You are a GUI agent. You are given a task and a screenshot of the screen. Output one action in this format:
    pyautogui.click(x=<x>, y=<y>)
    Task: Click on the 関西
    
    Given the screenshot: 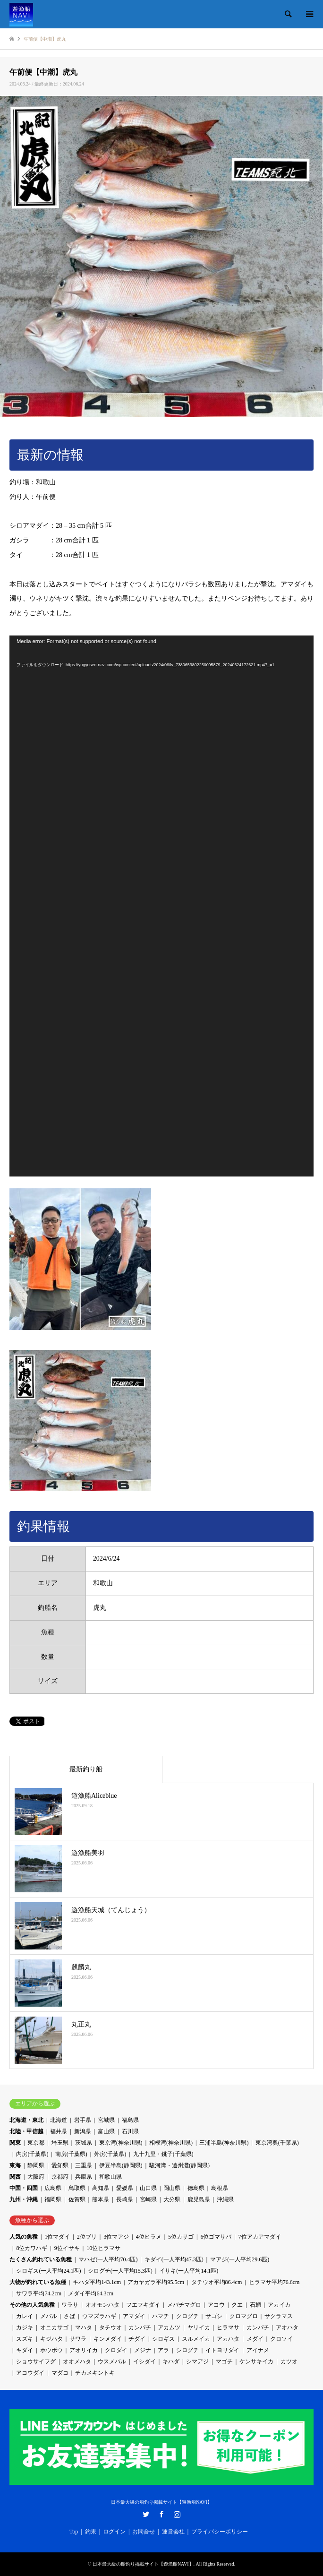 What is the action you would take?
    pyautogui.click(x=15, y=2176)
    